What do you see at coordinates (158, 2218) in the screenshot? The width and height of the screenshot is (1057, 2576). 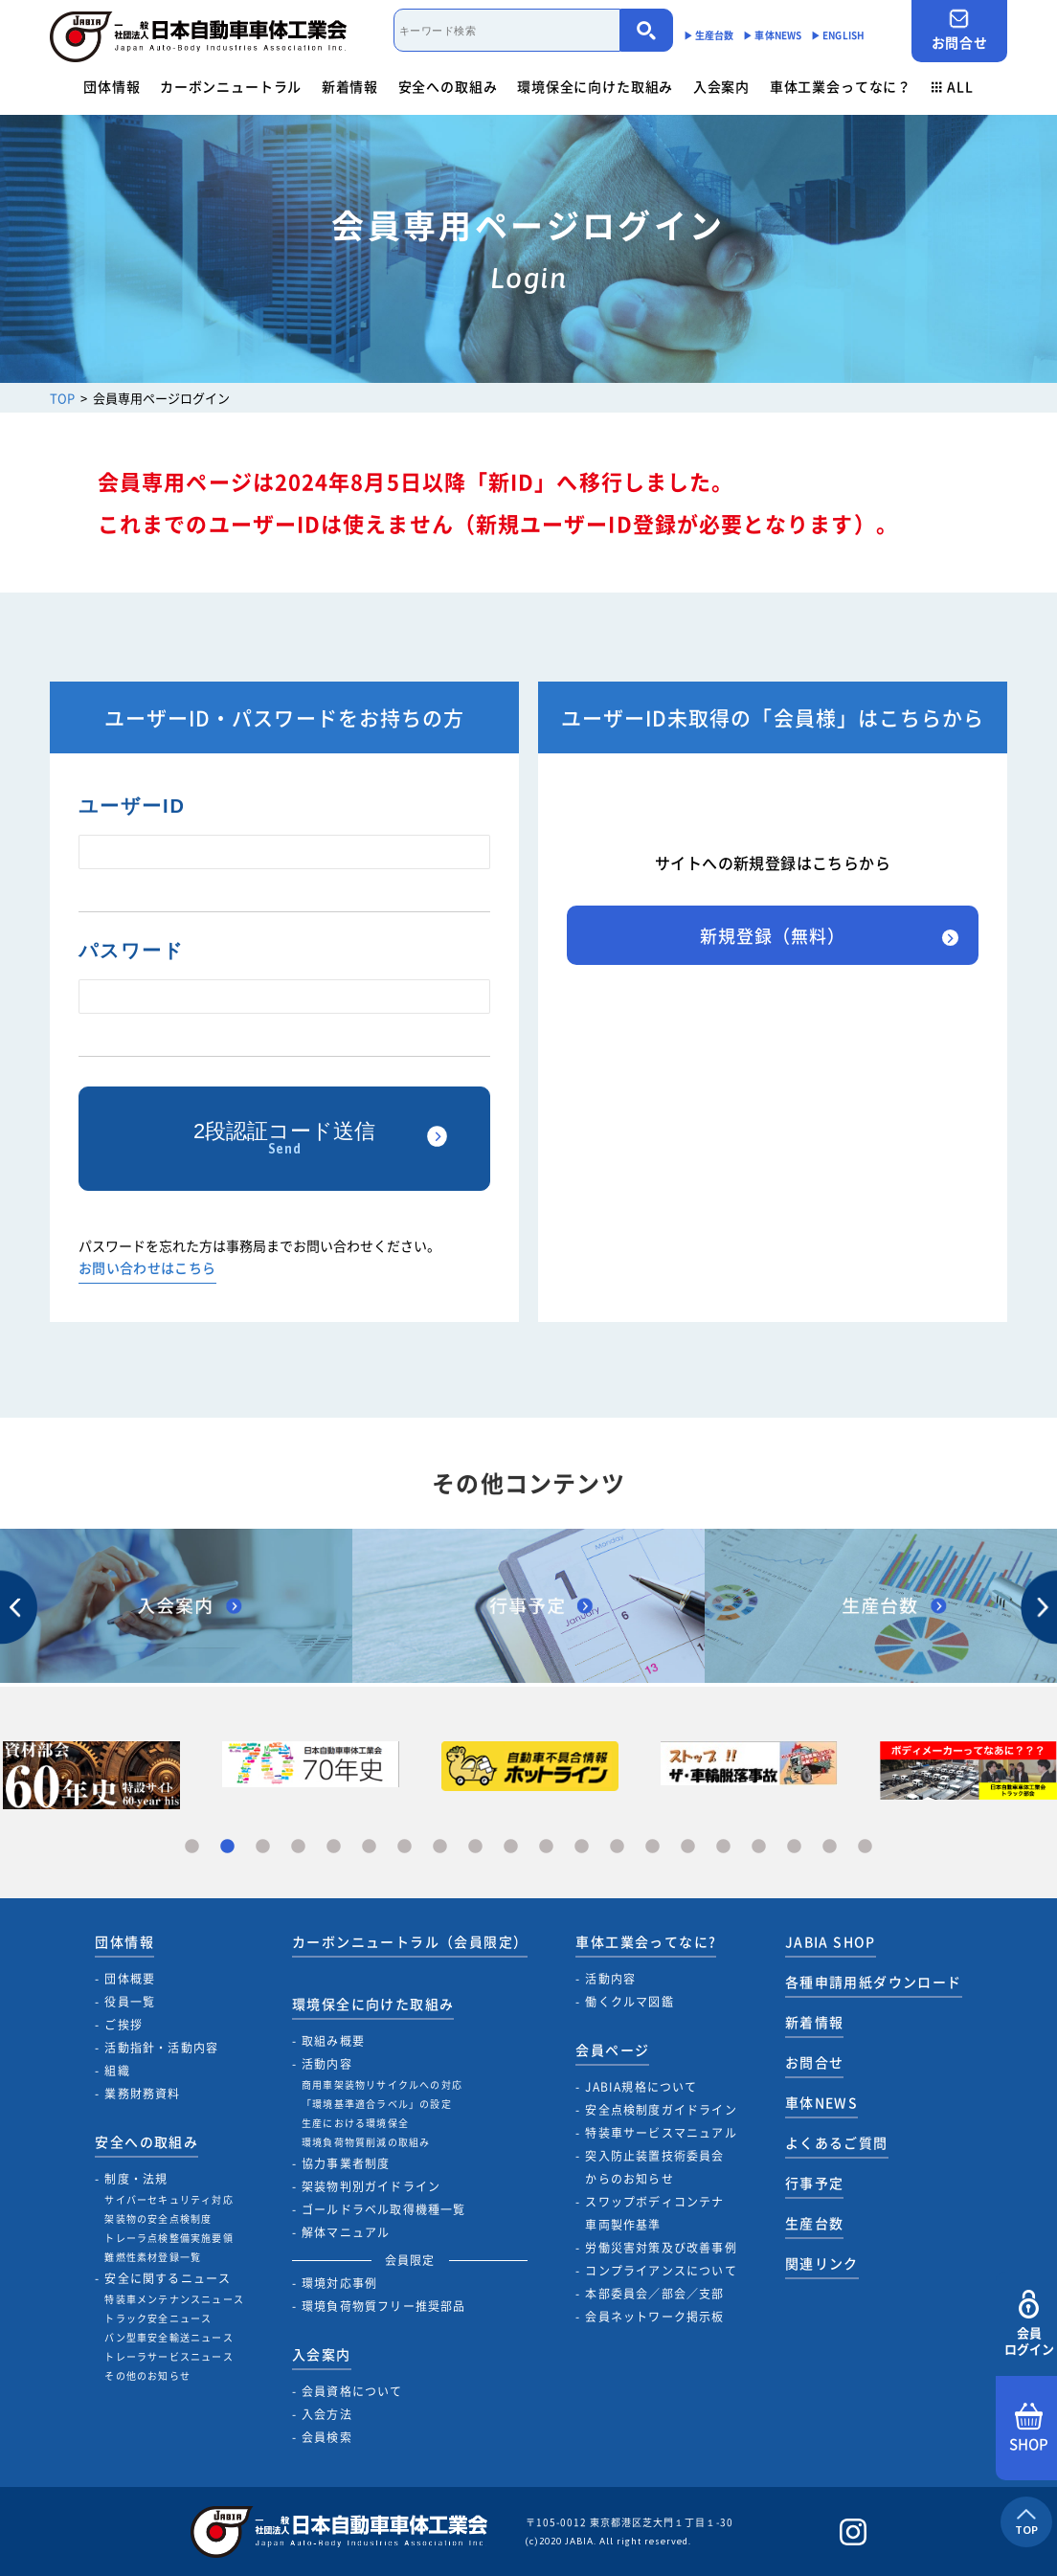 I see `架装物の安全点検制度` at bounding box center [158, 2218].